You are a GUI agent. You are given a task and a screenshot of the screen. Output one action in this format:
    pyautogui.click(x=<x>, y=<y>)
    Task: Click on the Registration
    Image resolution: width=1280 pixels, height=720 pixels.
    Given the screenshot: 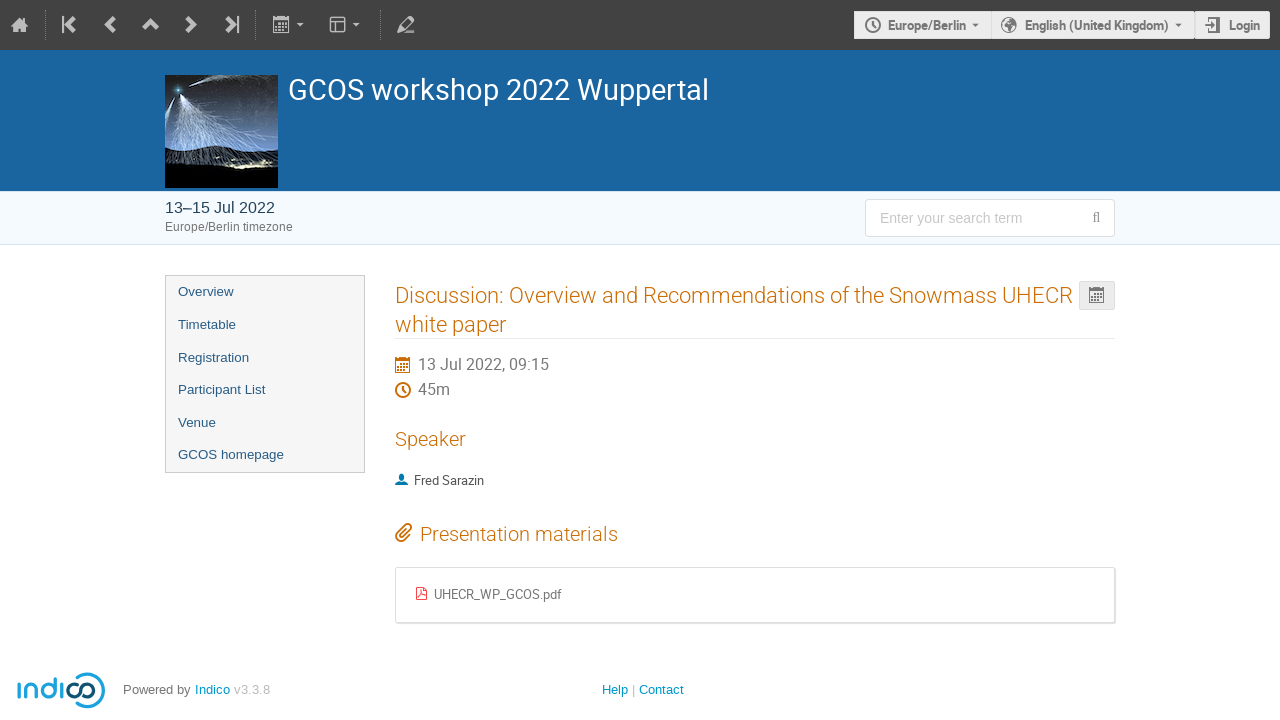 What is the action you would take?
    pyautogui.click(x=213, y=357)
    